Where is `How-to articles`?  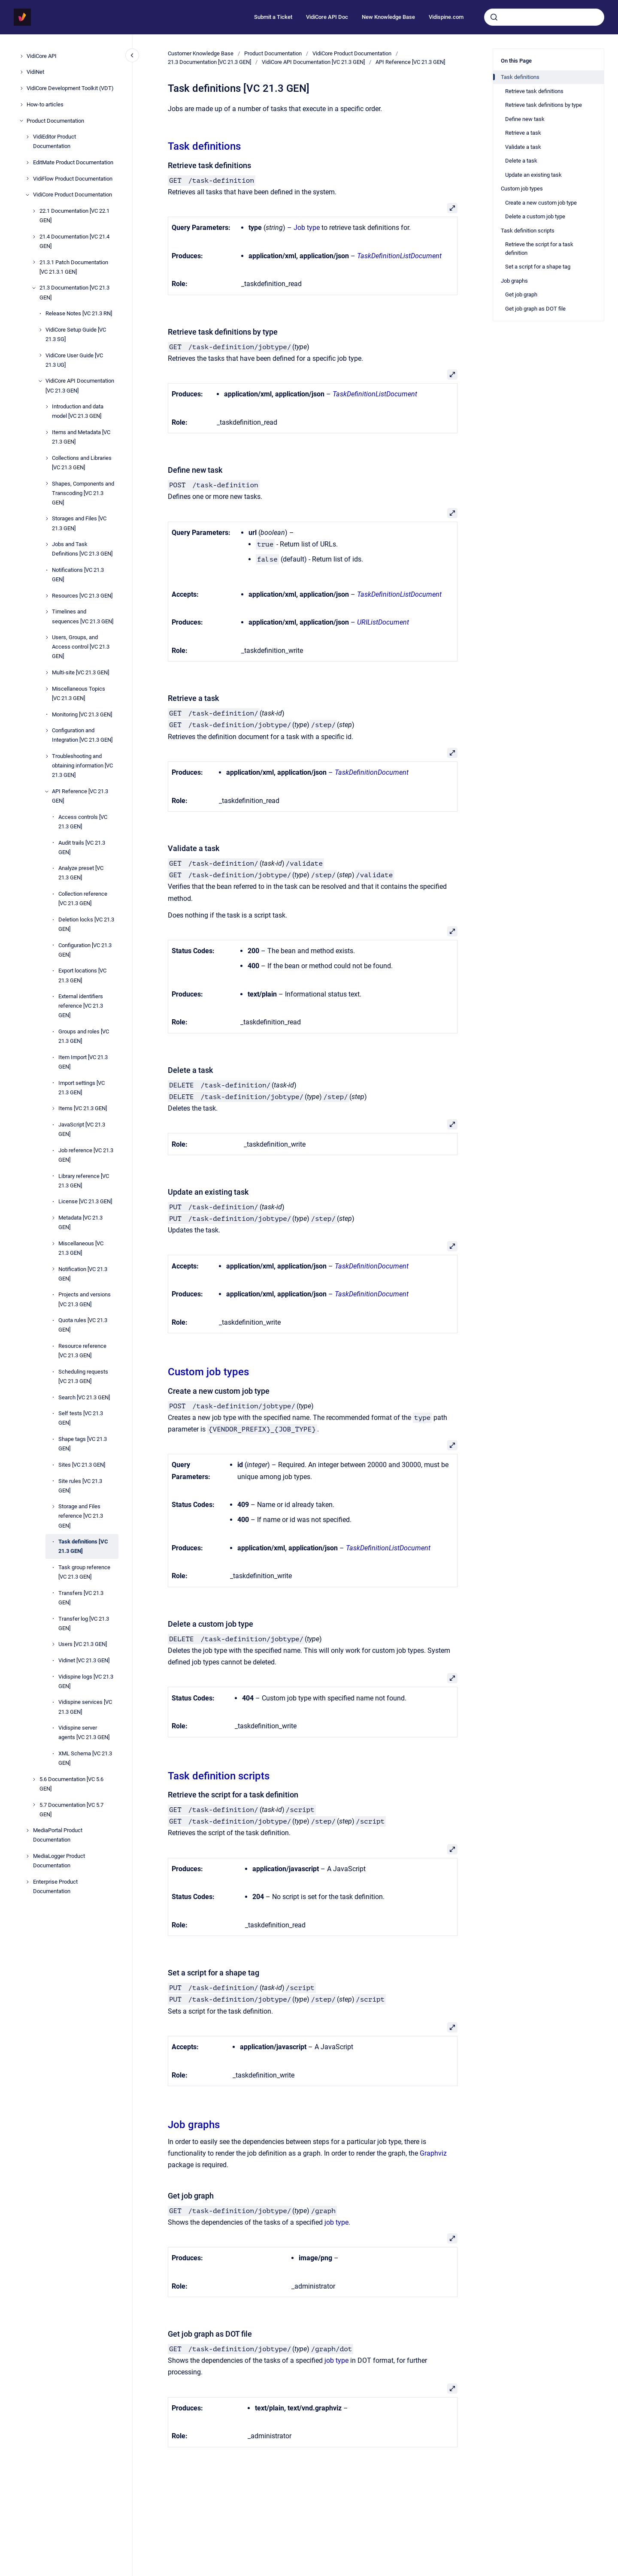 How-to articles is located at coordinates (45, 104).